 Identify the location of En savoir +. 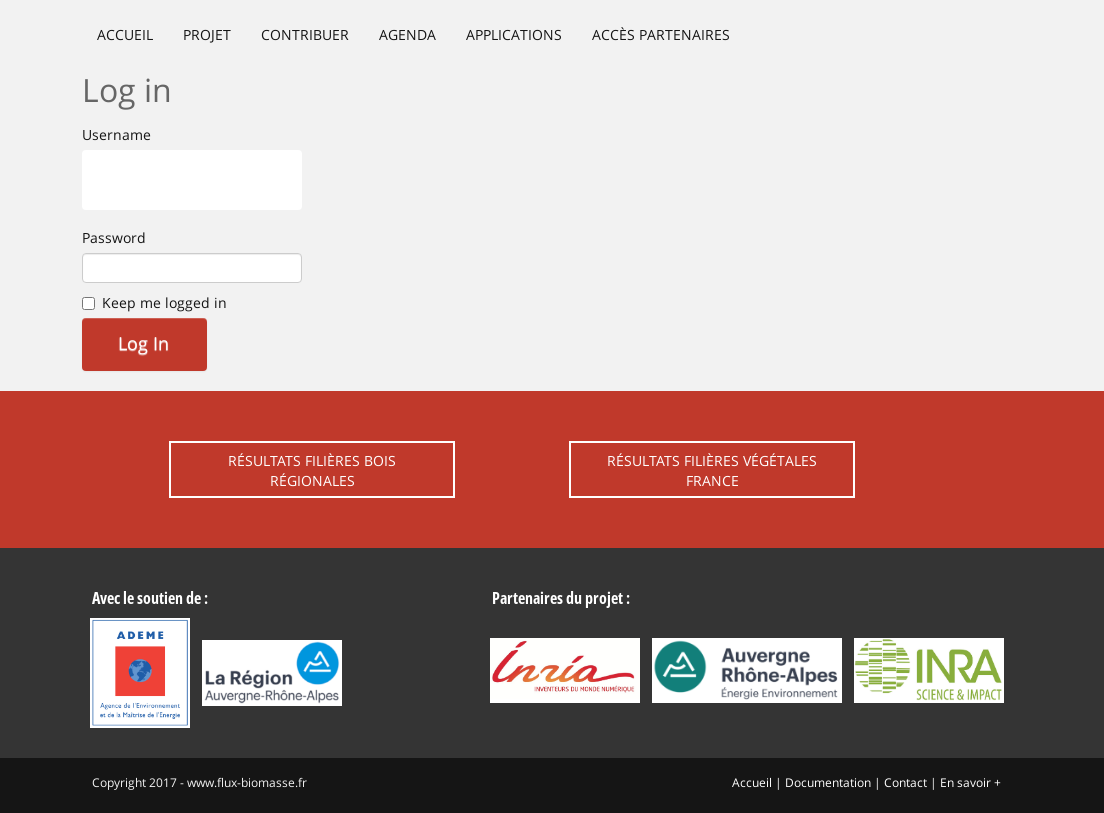
(970, 782).